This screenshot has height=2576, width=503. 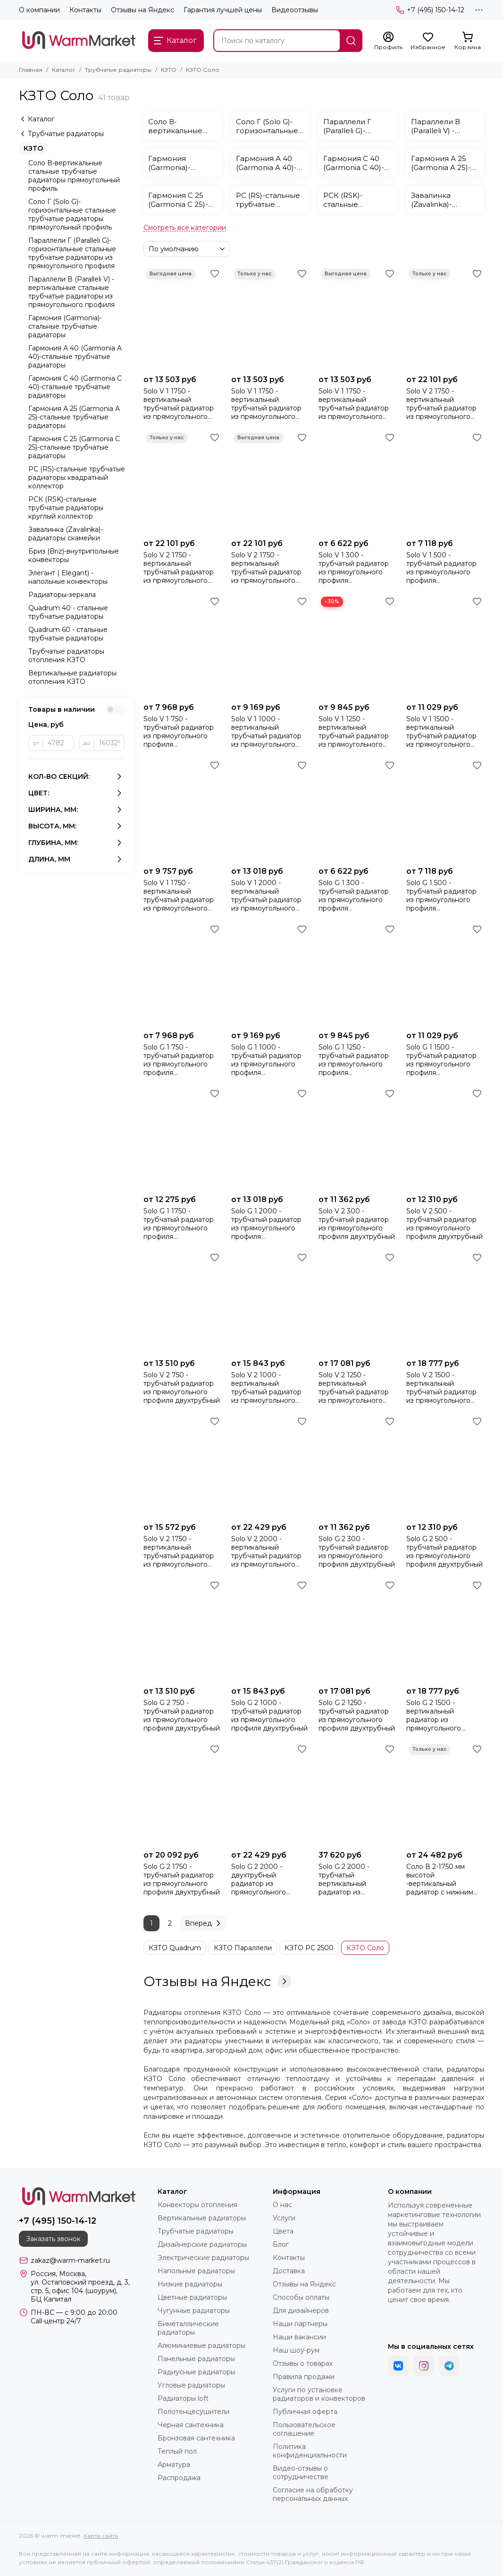 I want to click on Отзывы на Яндекс, so click(x=142, y=10).